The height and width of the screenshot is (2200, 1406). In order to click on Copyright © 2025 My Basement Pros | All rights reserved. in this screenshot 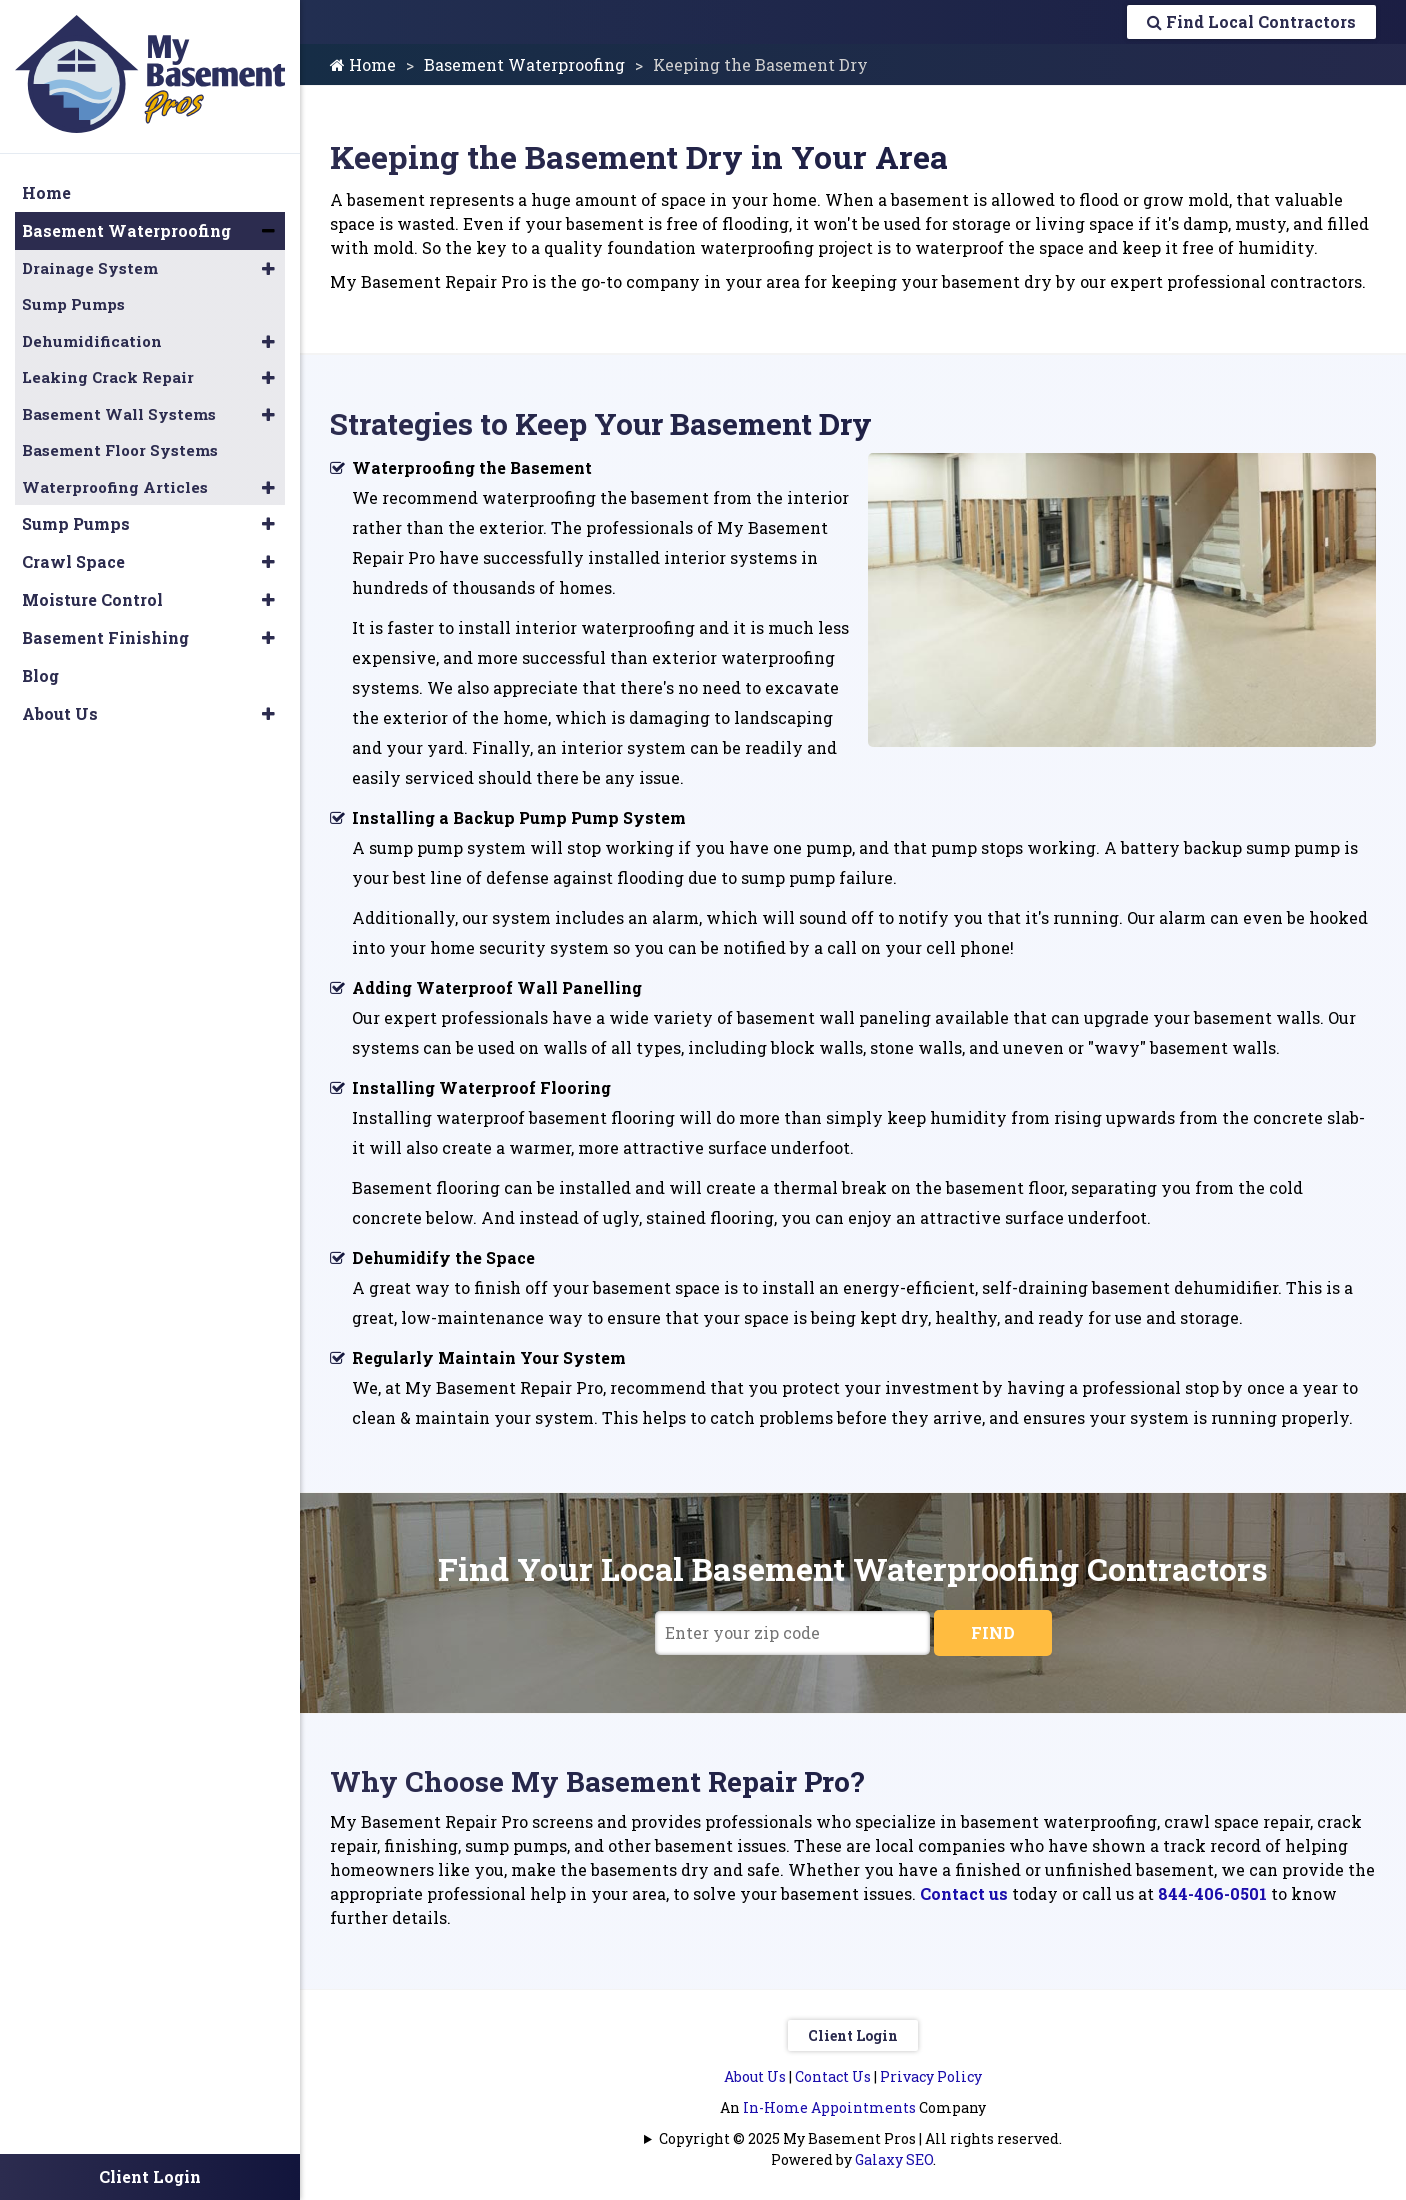, I will do `click(860, 2138)`.